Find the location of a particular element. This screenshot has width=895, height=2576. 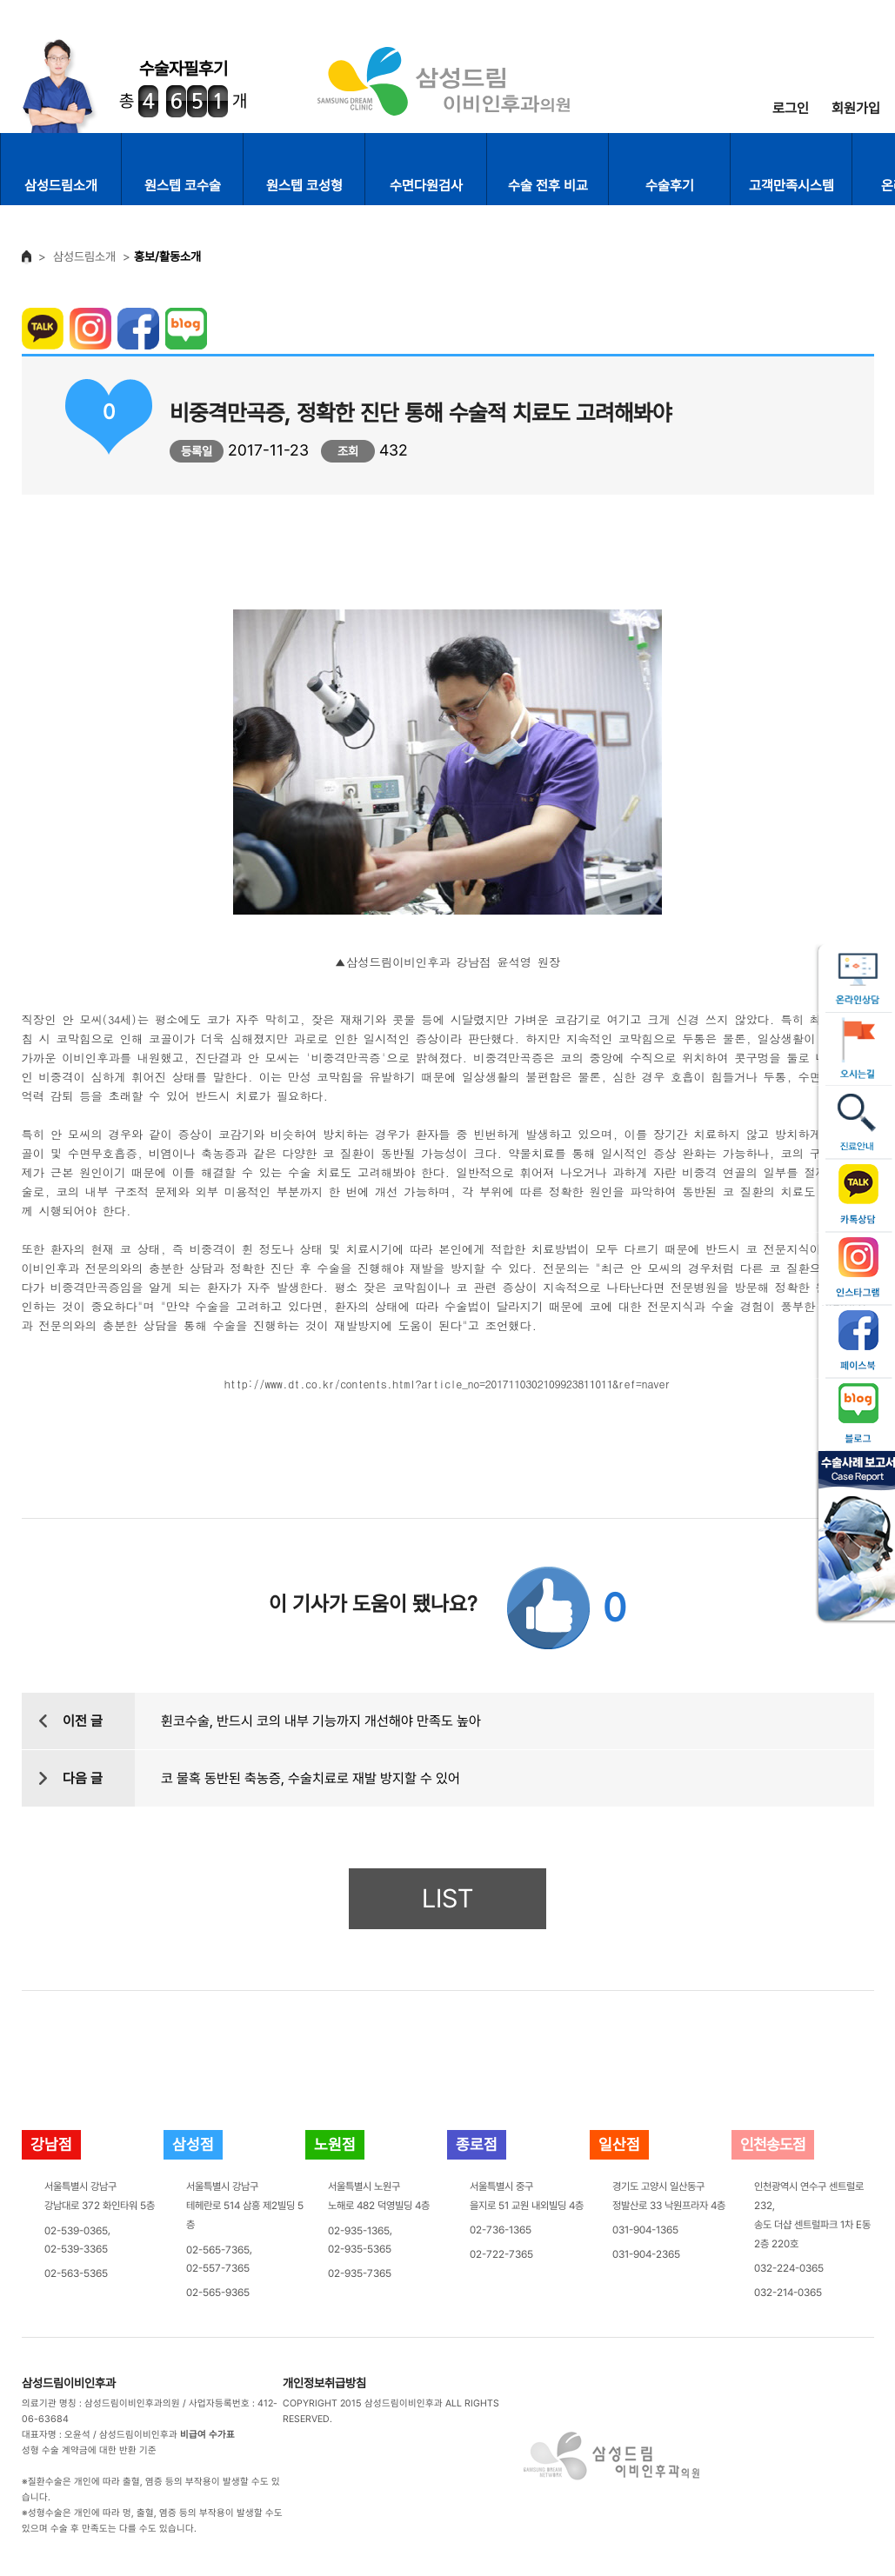

인천송도점 is located at coordinates (772, 2144).